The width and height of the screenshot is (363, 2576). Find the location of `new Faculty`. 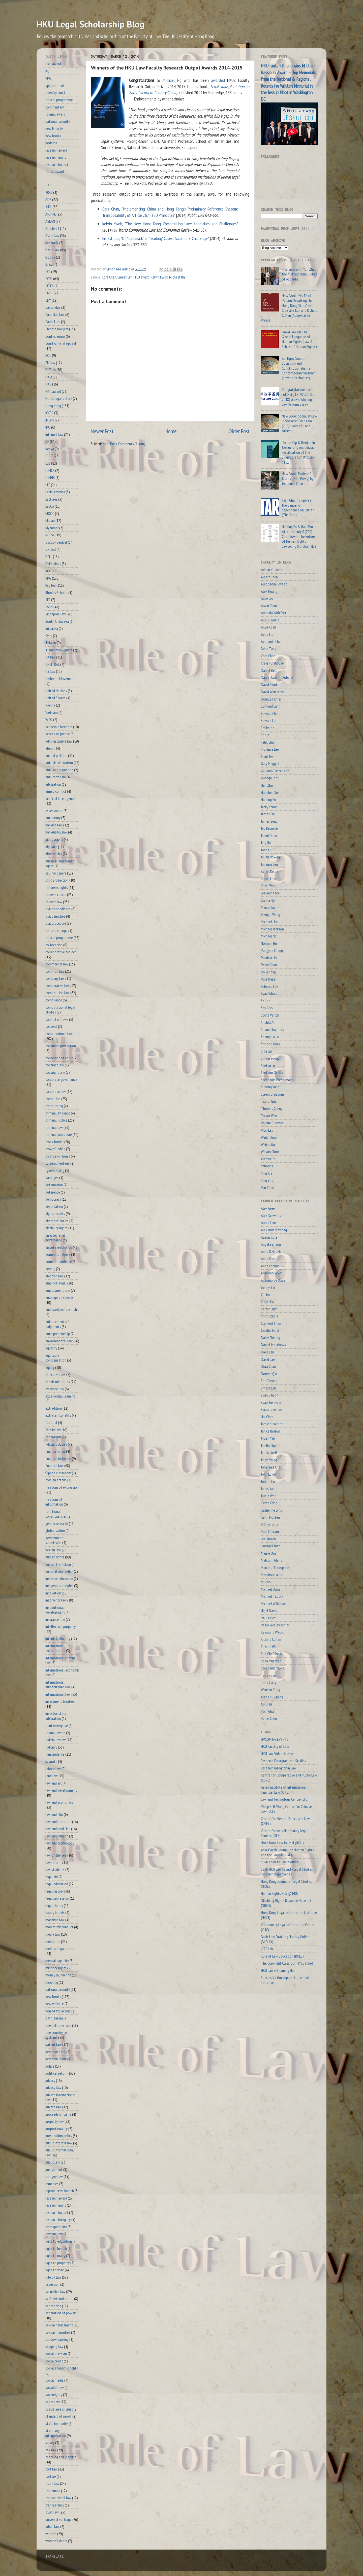

new Faculty is located at coordinates (54, 128).